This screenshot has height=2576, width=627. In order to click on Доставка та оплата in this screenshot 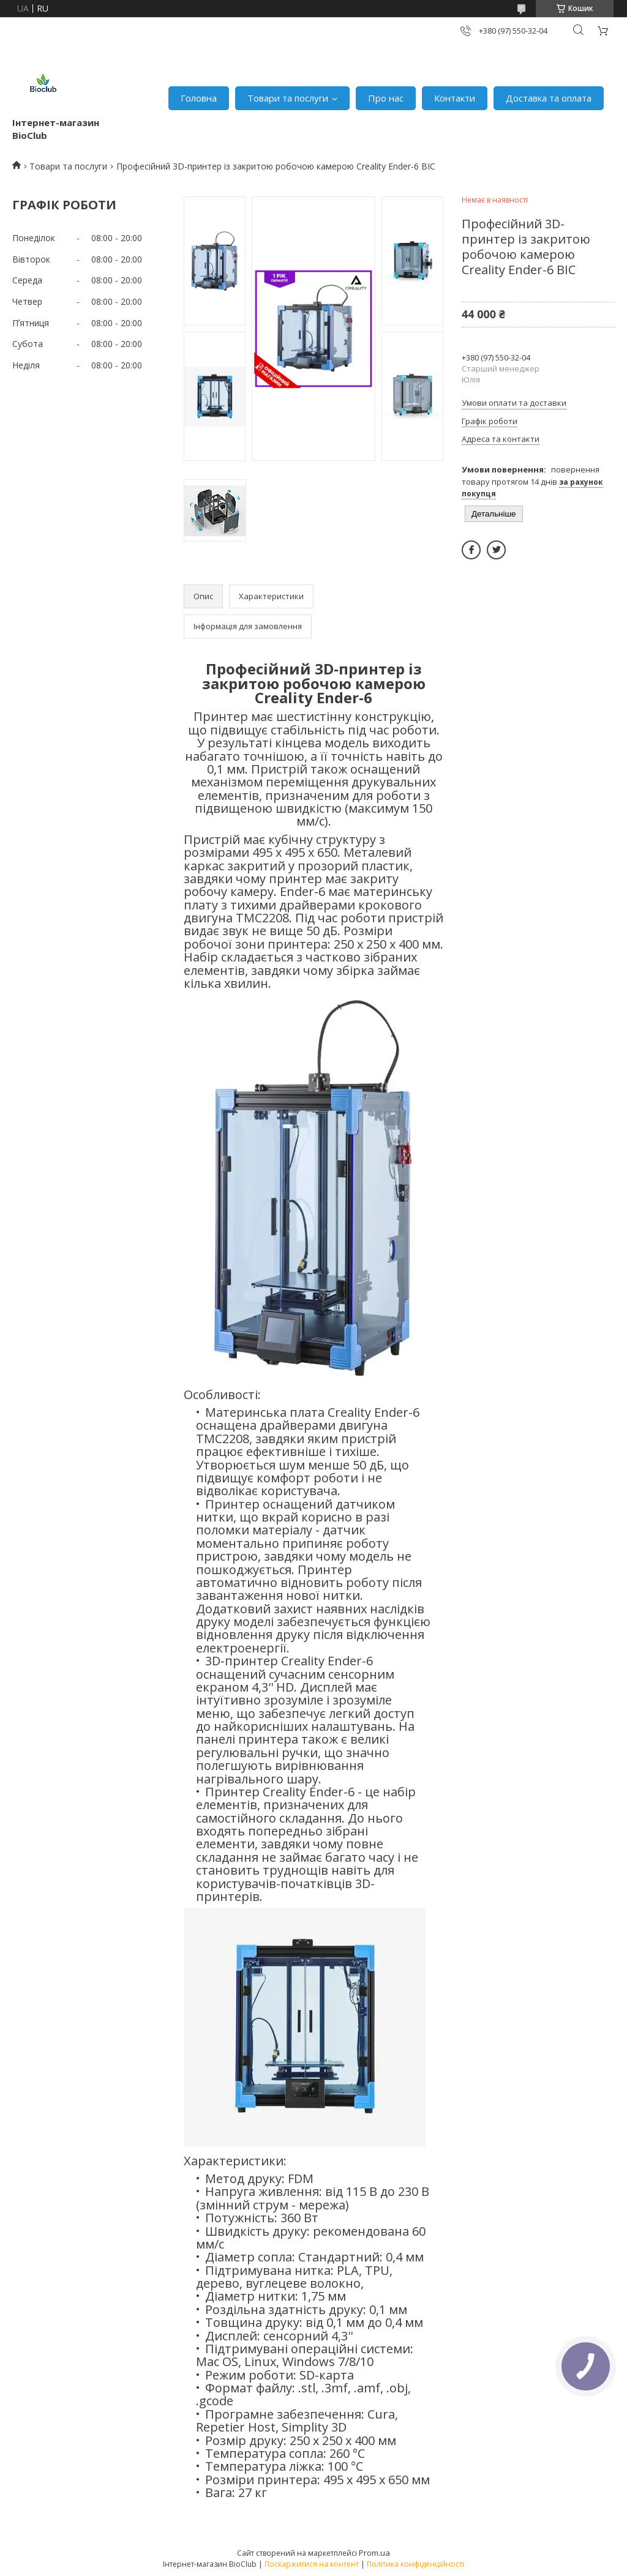, I will do `click(548, 98)`.